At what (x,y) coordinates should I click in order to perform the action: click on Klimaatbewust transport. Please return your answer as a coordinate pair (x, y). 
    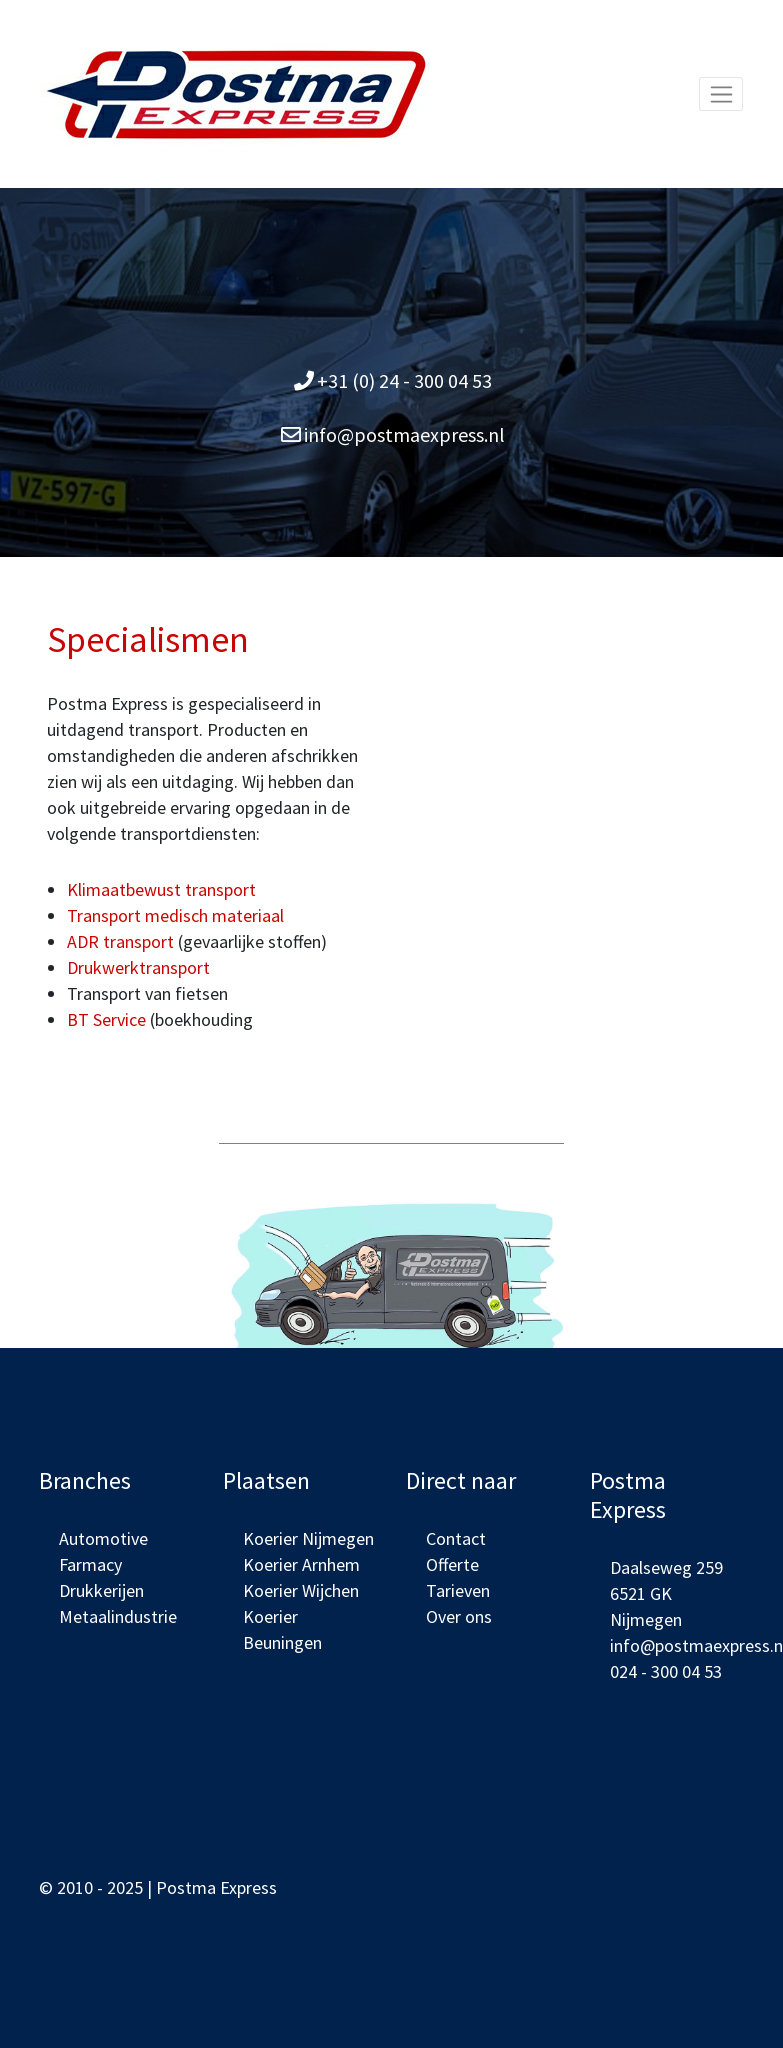
    Looking at the image, I should click on (161, 889).